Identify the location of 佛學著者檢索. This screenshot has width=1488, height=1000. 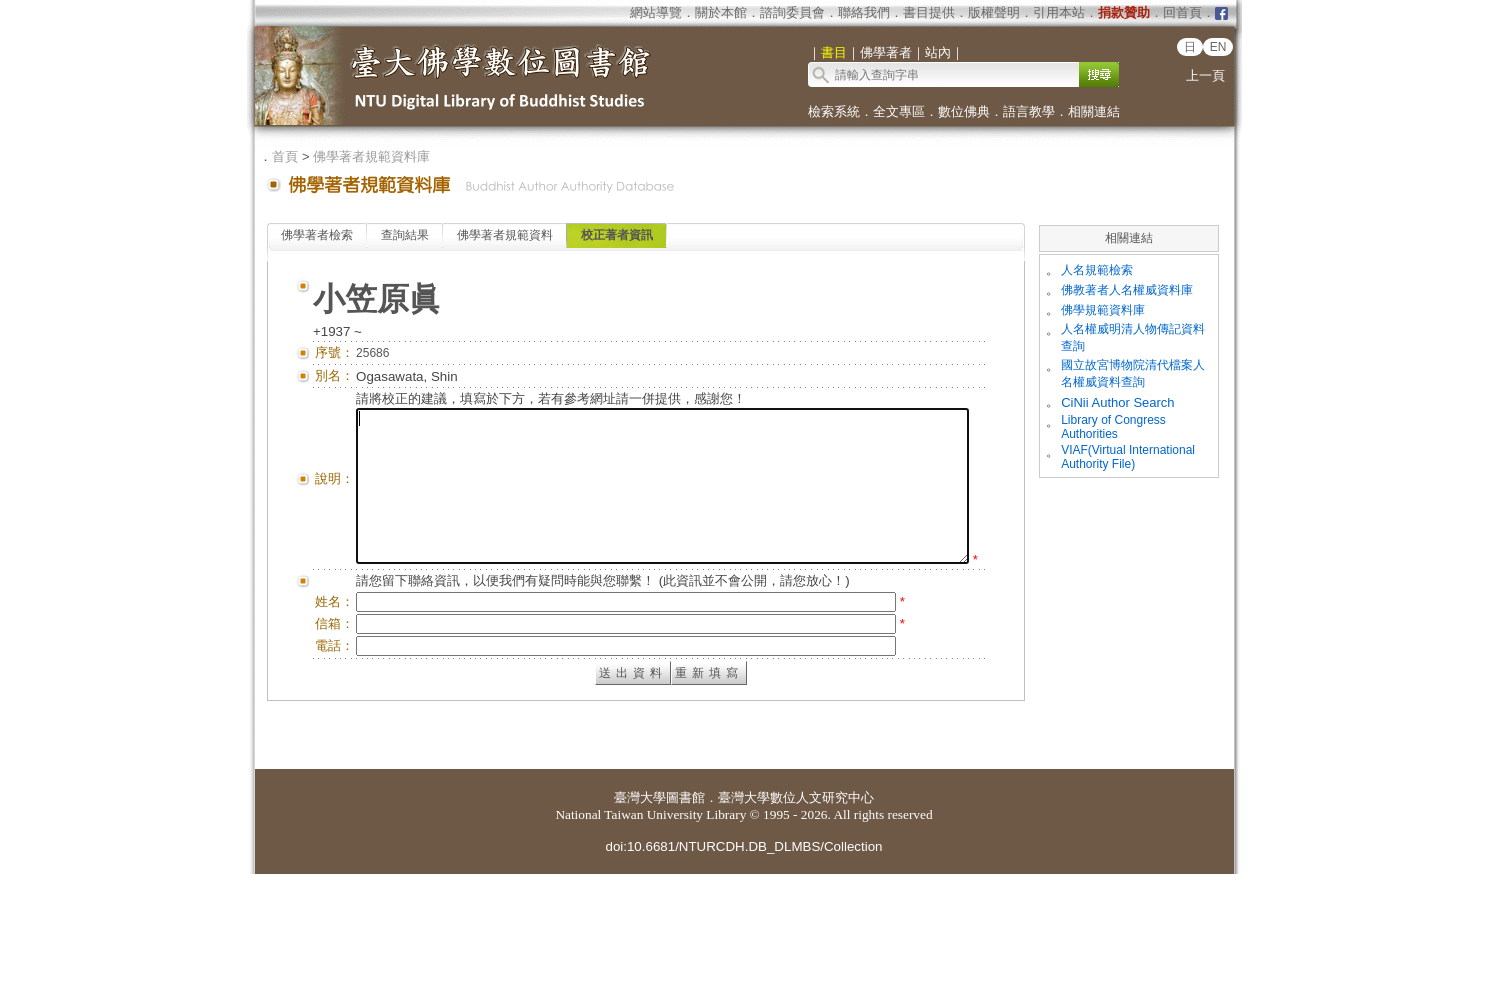
(317, 235).